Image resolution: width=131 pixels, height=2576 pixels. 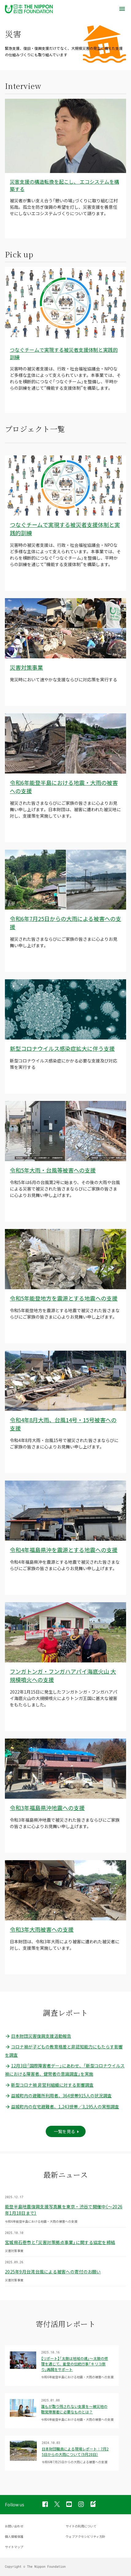 What do you see at coordinates (58, 2095) in the screenshot?
I see `益城町内の避難所利用者、364世帯915人の状況調査` at bounding box center [58, 2095].